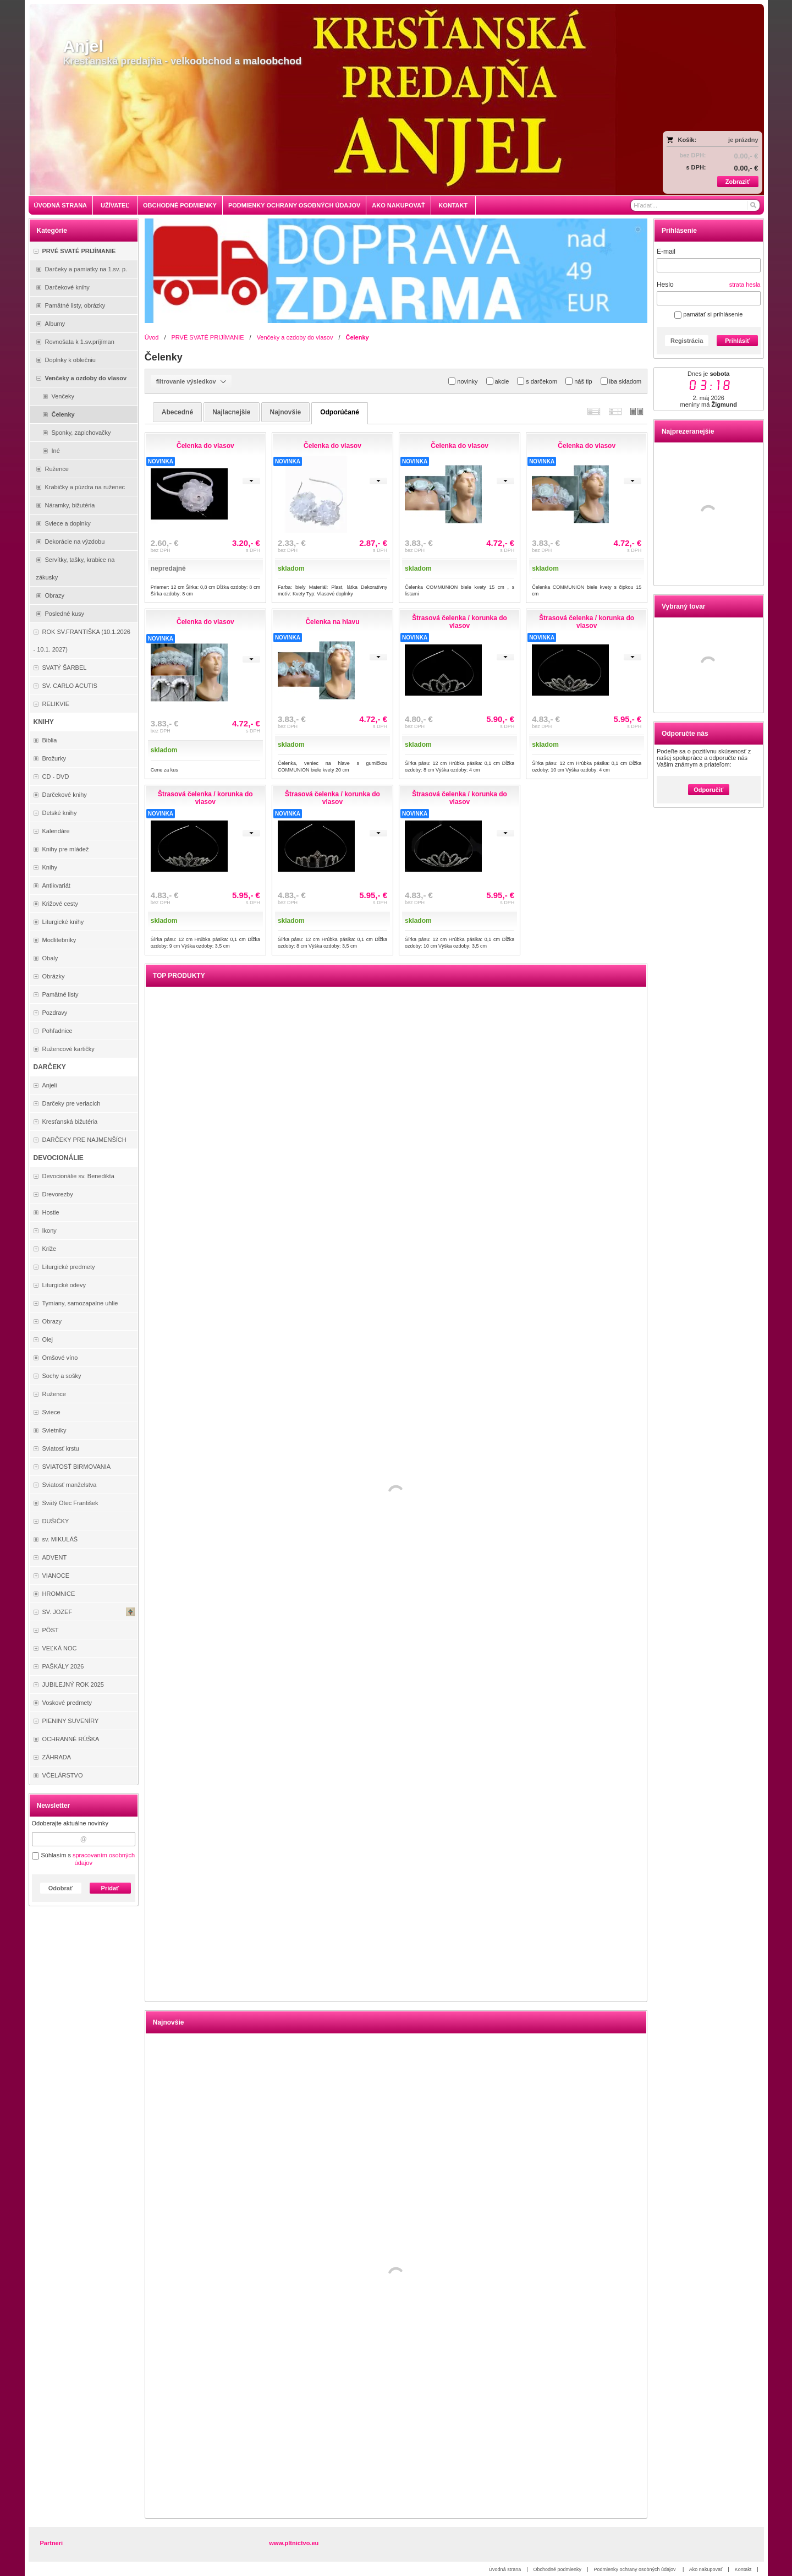  What do you see at coordinates (753, 205) in the screenshot?
I see `[Hľadať]` at bounding box center [753, 205].